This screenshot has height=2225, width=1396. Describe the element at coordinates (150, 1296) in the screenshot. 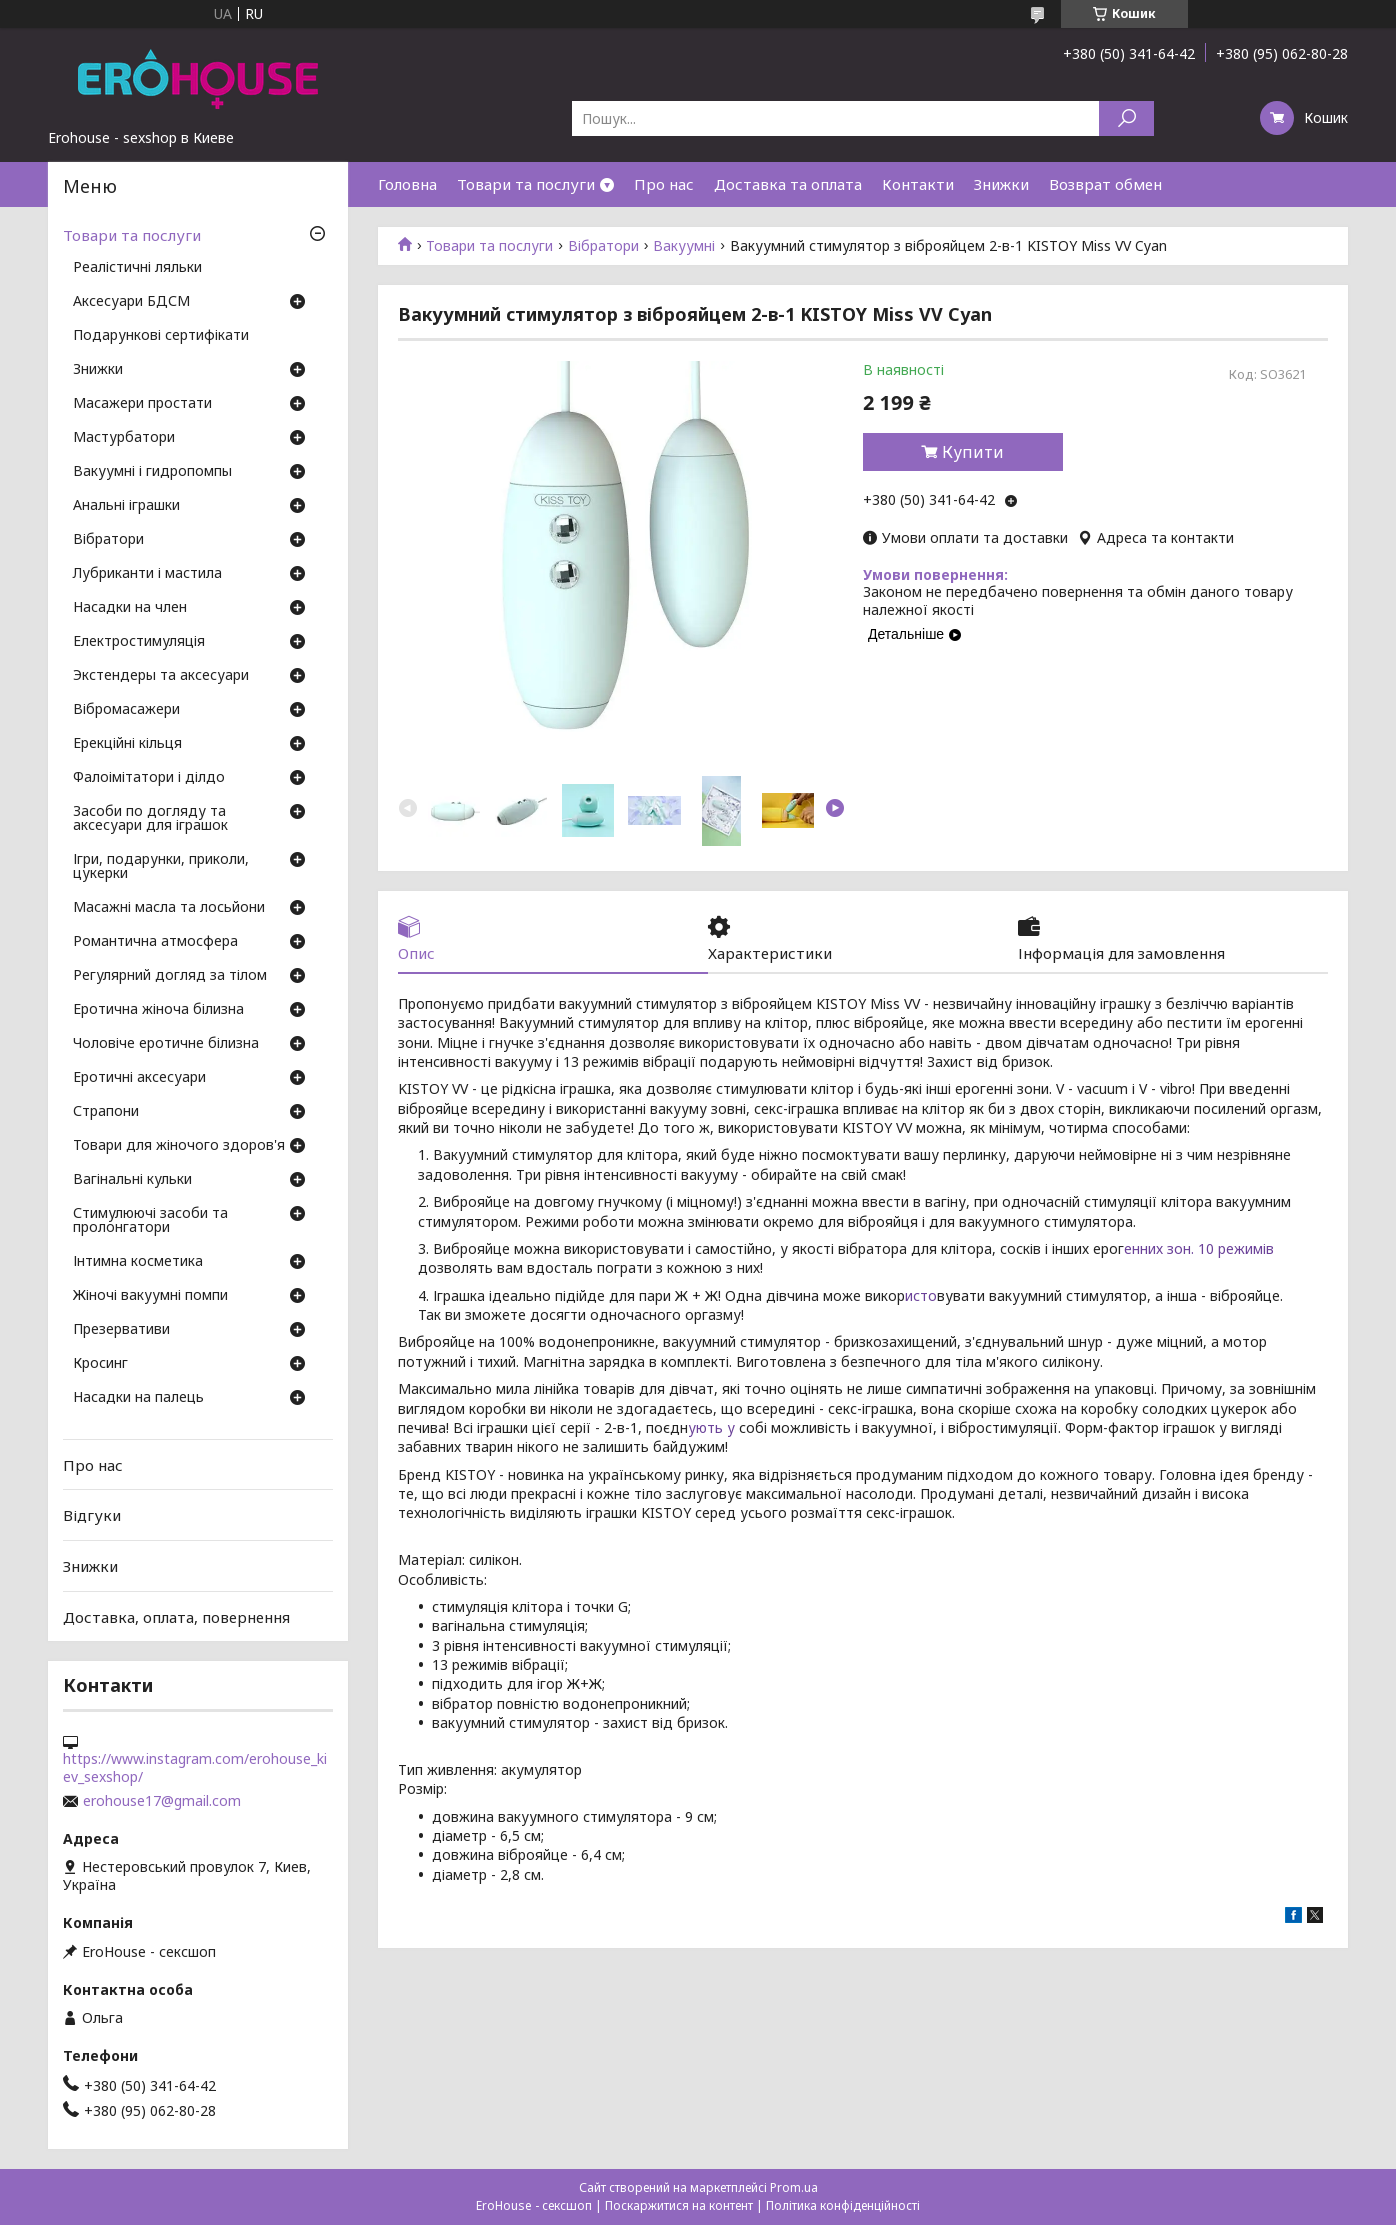

I see `Жіночі вакуумні помпи` at that location.